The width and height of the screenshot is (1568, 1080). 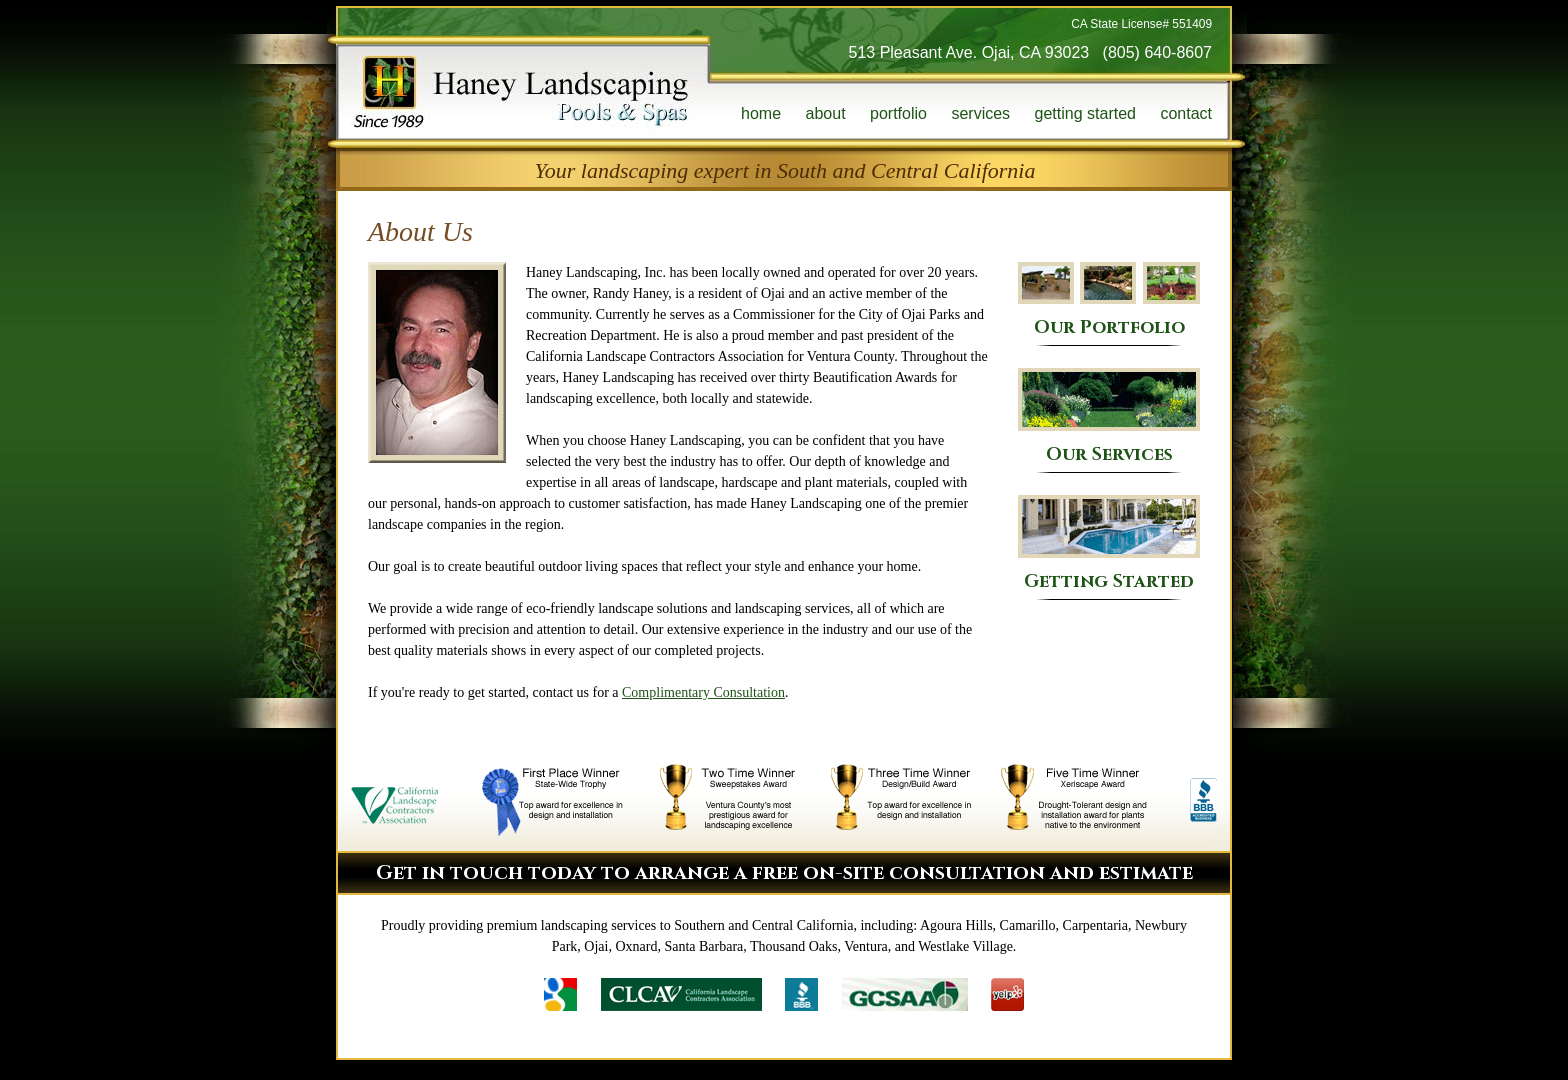 I want to click on Getting Started, so click(x=1109, y=543).